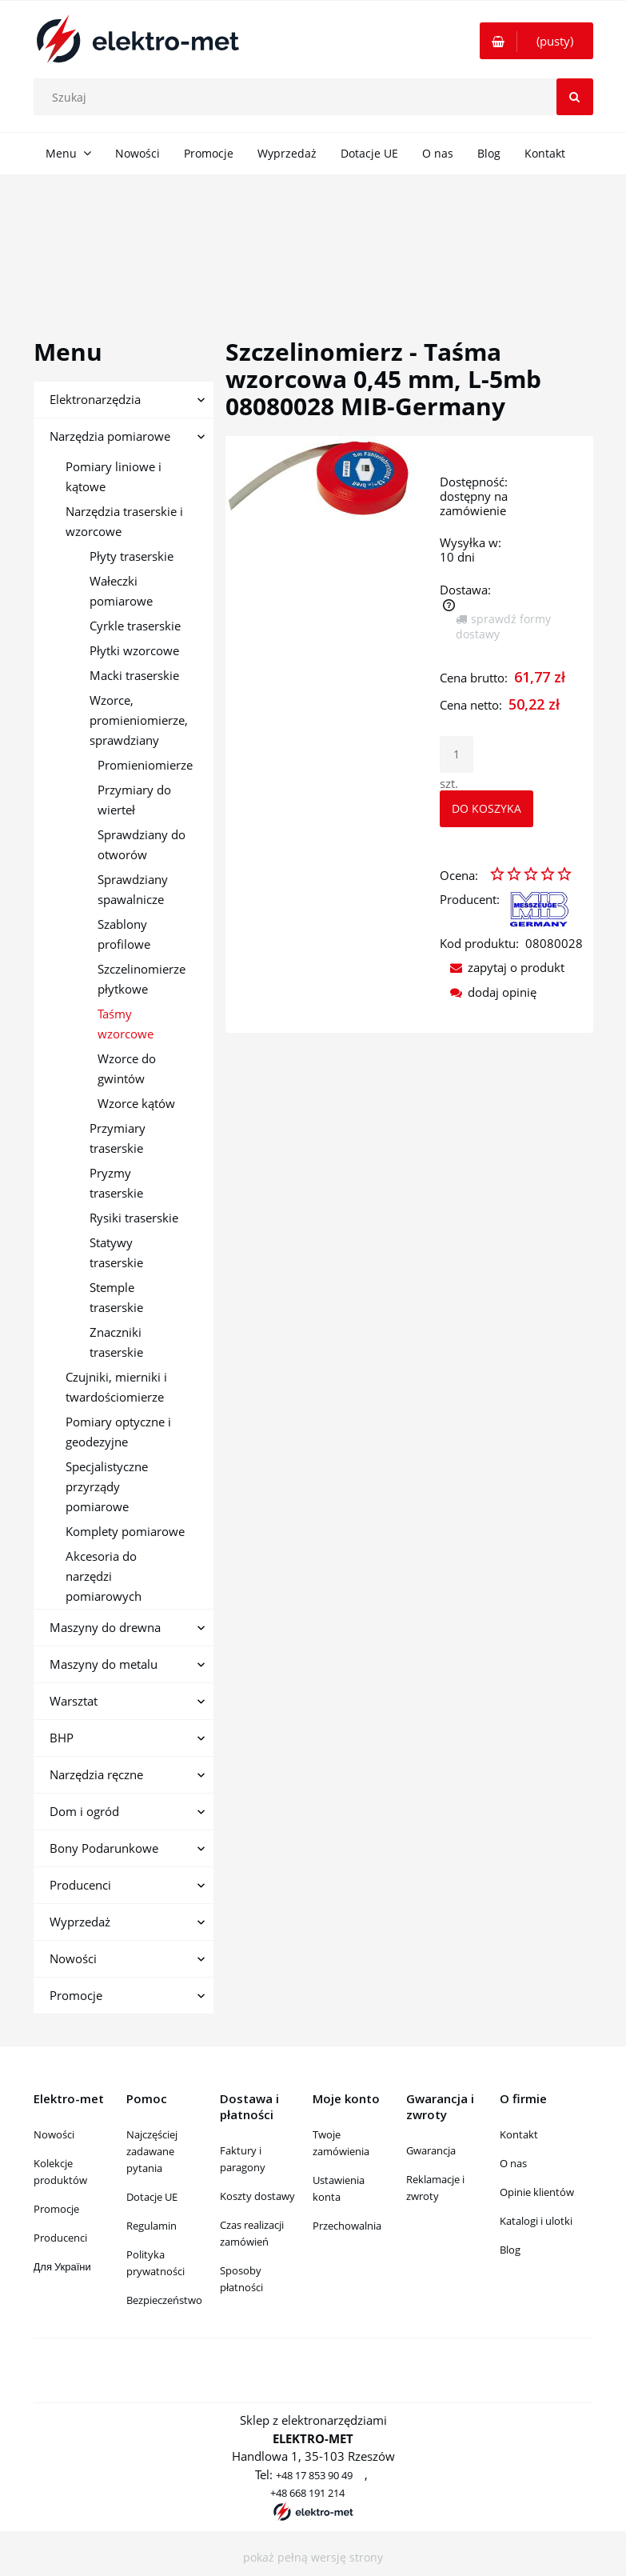  I want to click on Для України, so click(62, 2266).